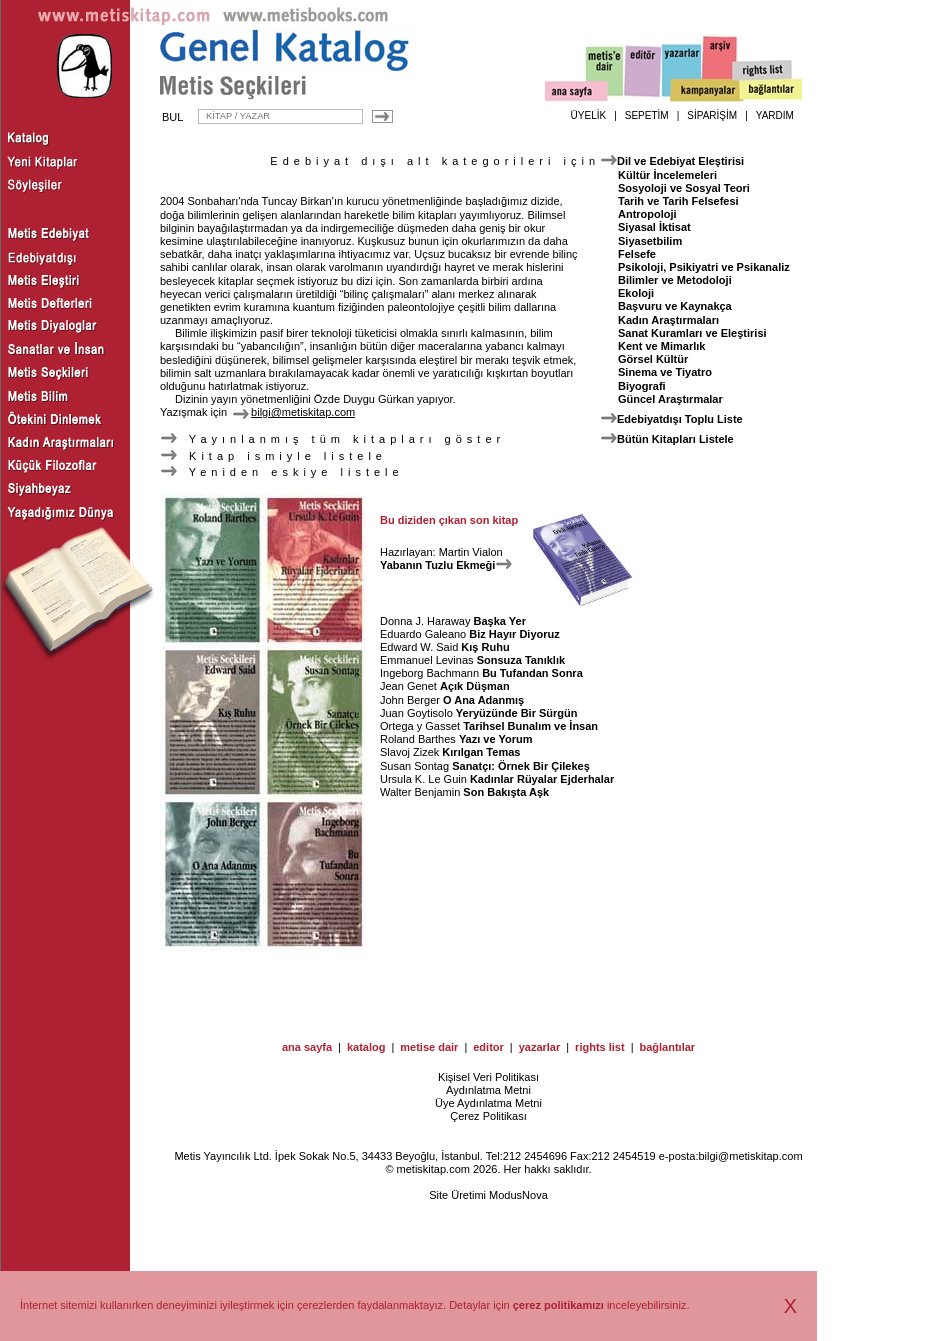 The image size is (938, 1341). Describe the element at coordinates (650, 241) in the screenshot. I see `Siyasetbilim` at that location.